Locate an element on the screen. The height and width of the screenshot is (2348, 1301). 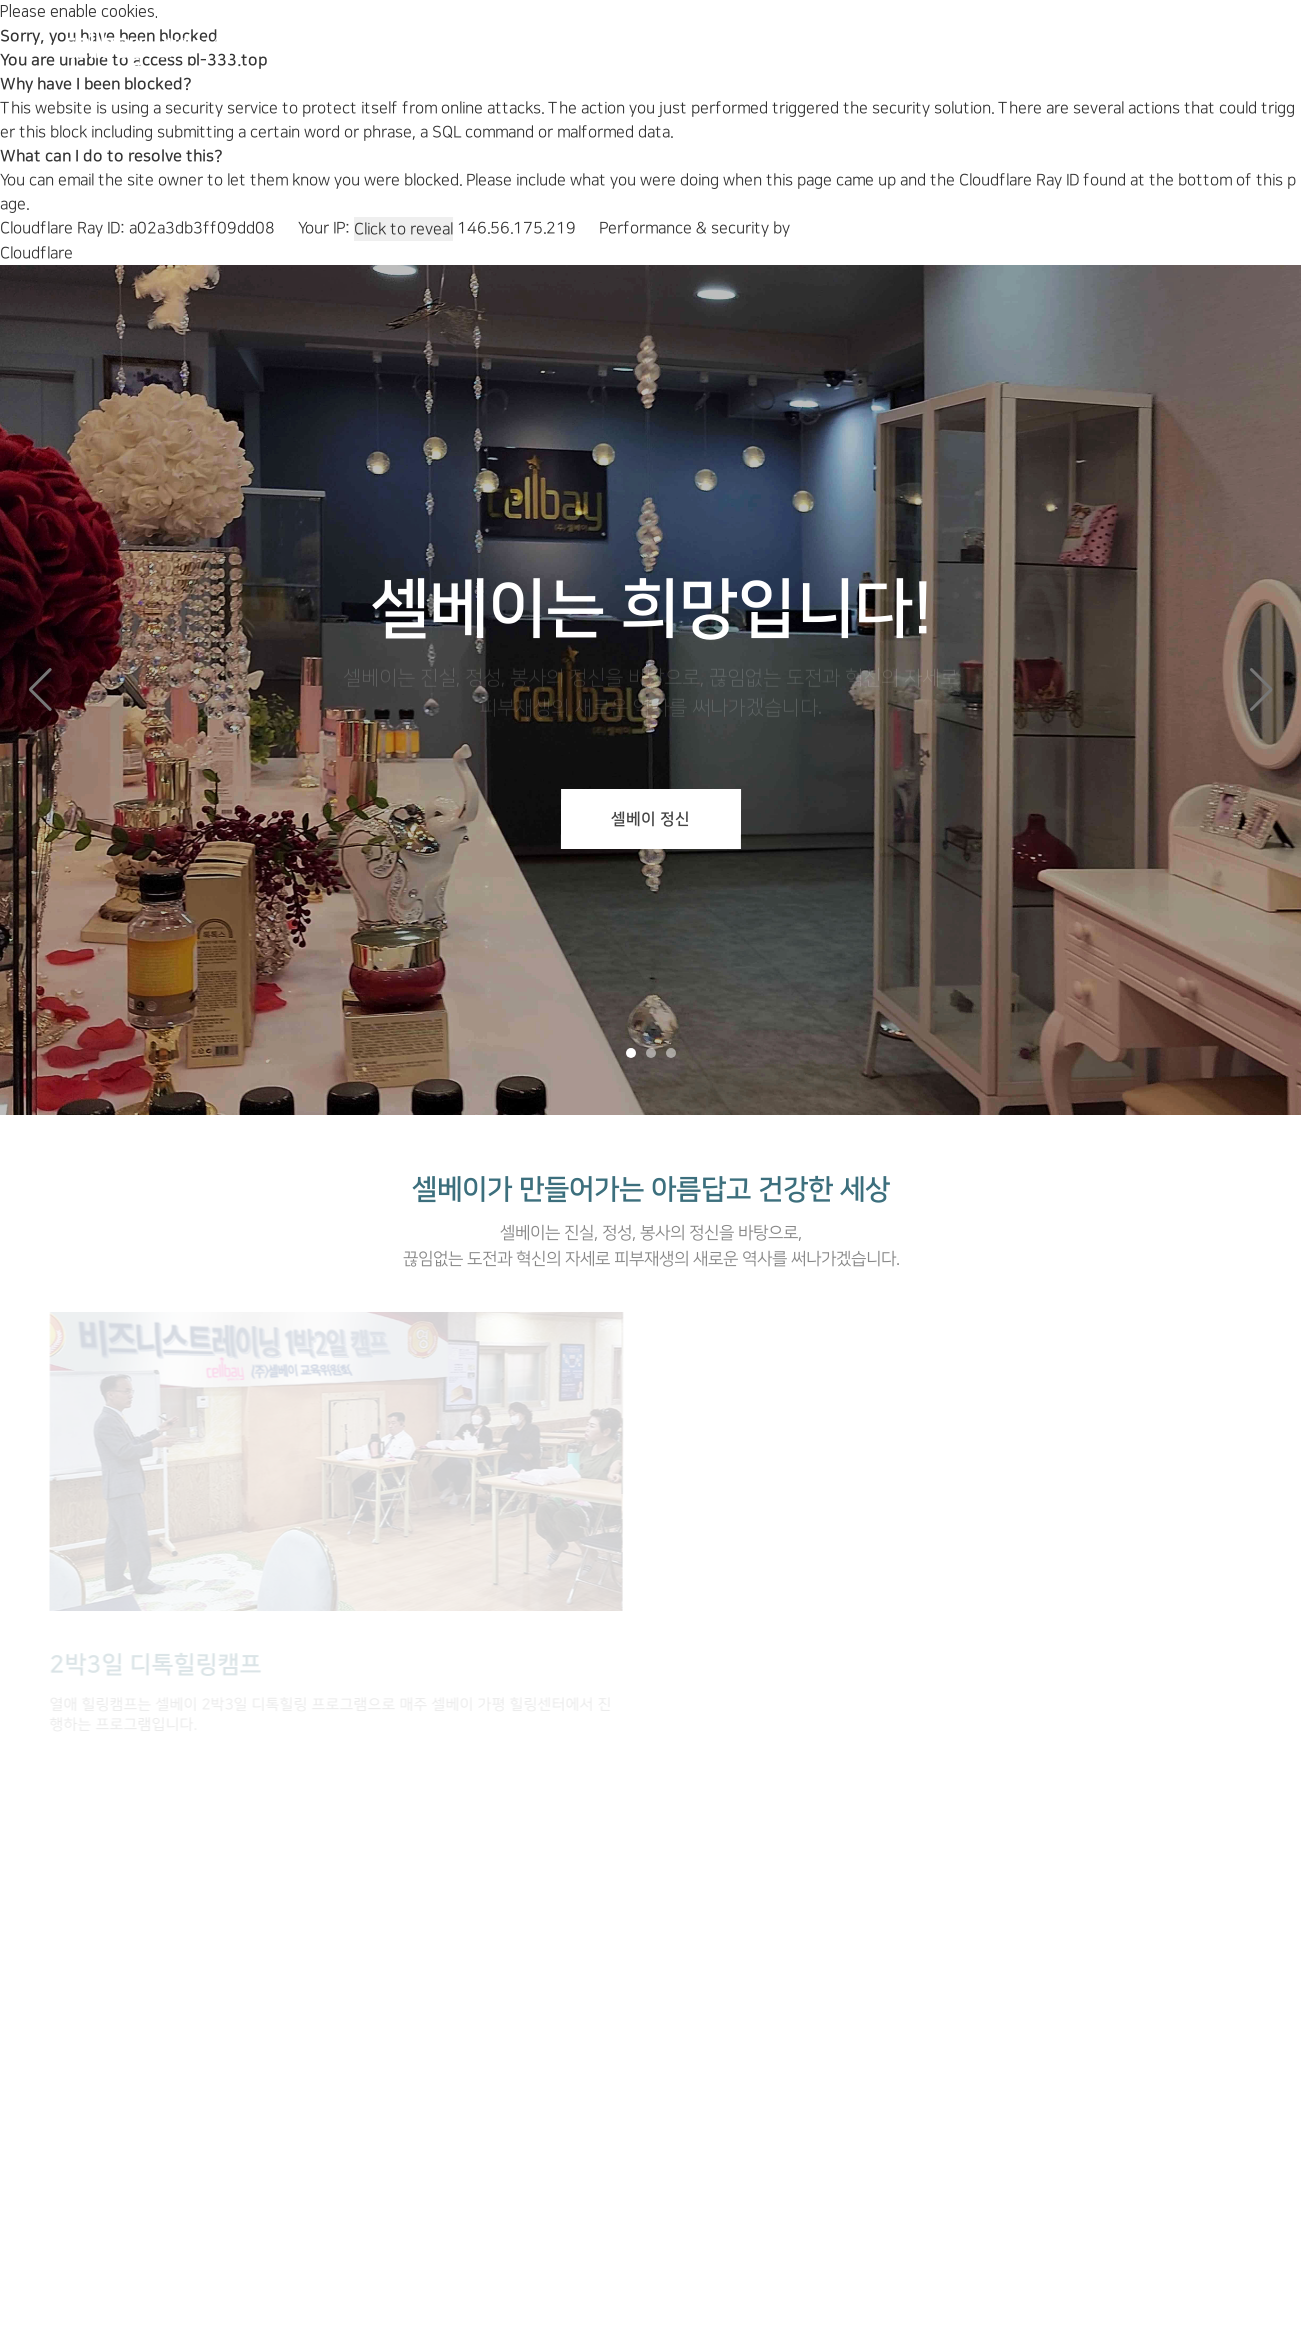
셀베이 뷰티샵 is located at coordinates (810, 44).